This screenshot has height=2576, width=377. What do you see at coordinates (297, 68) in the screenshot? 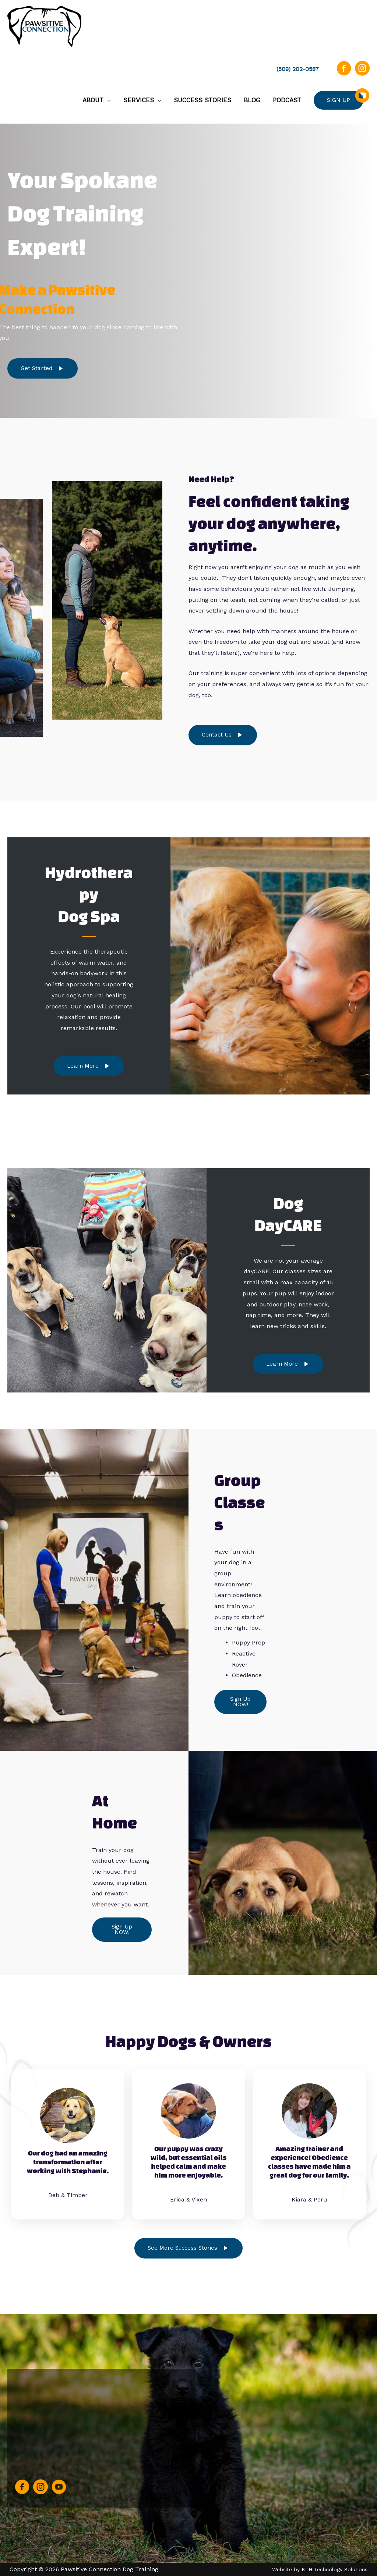
I see `(509) 202-0587` at bounding box center [297, 68].